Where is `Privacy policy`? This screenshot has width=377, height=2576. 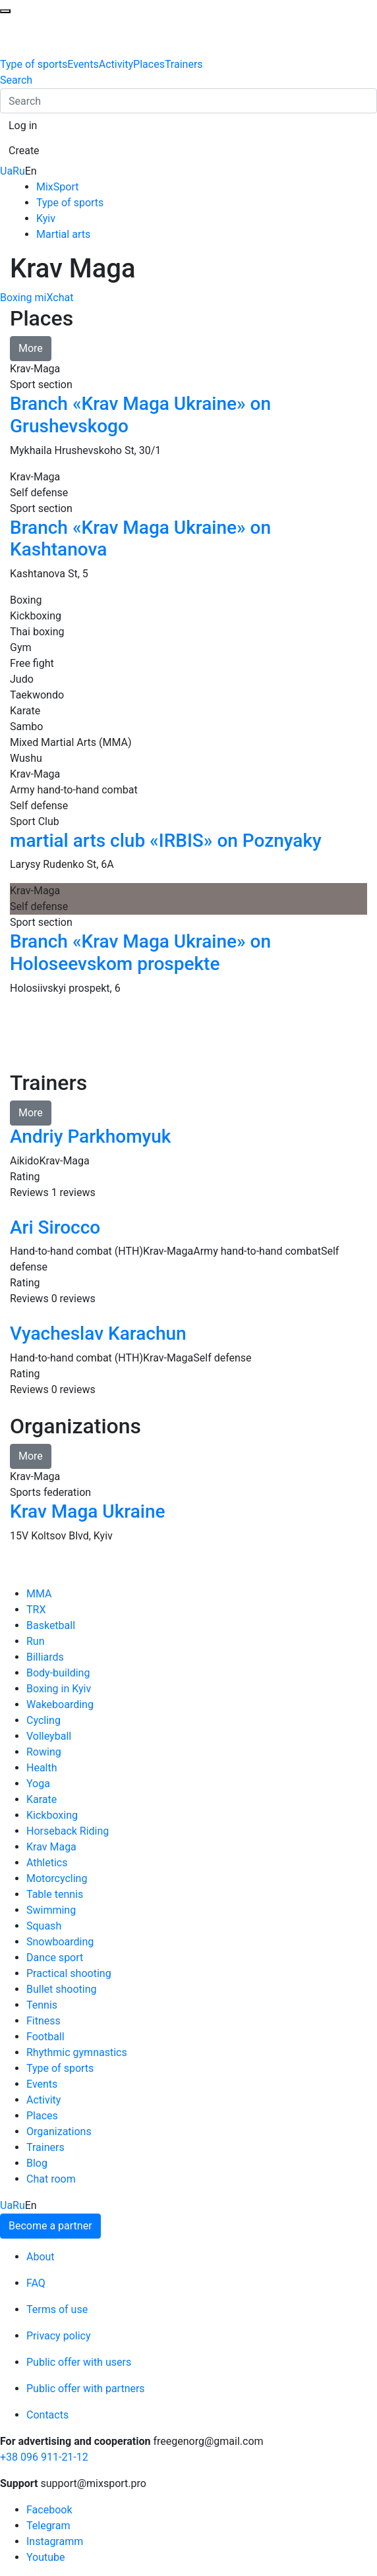
Privacy policy is located at coordinates (58, 2336).